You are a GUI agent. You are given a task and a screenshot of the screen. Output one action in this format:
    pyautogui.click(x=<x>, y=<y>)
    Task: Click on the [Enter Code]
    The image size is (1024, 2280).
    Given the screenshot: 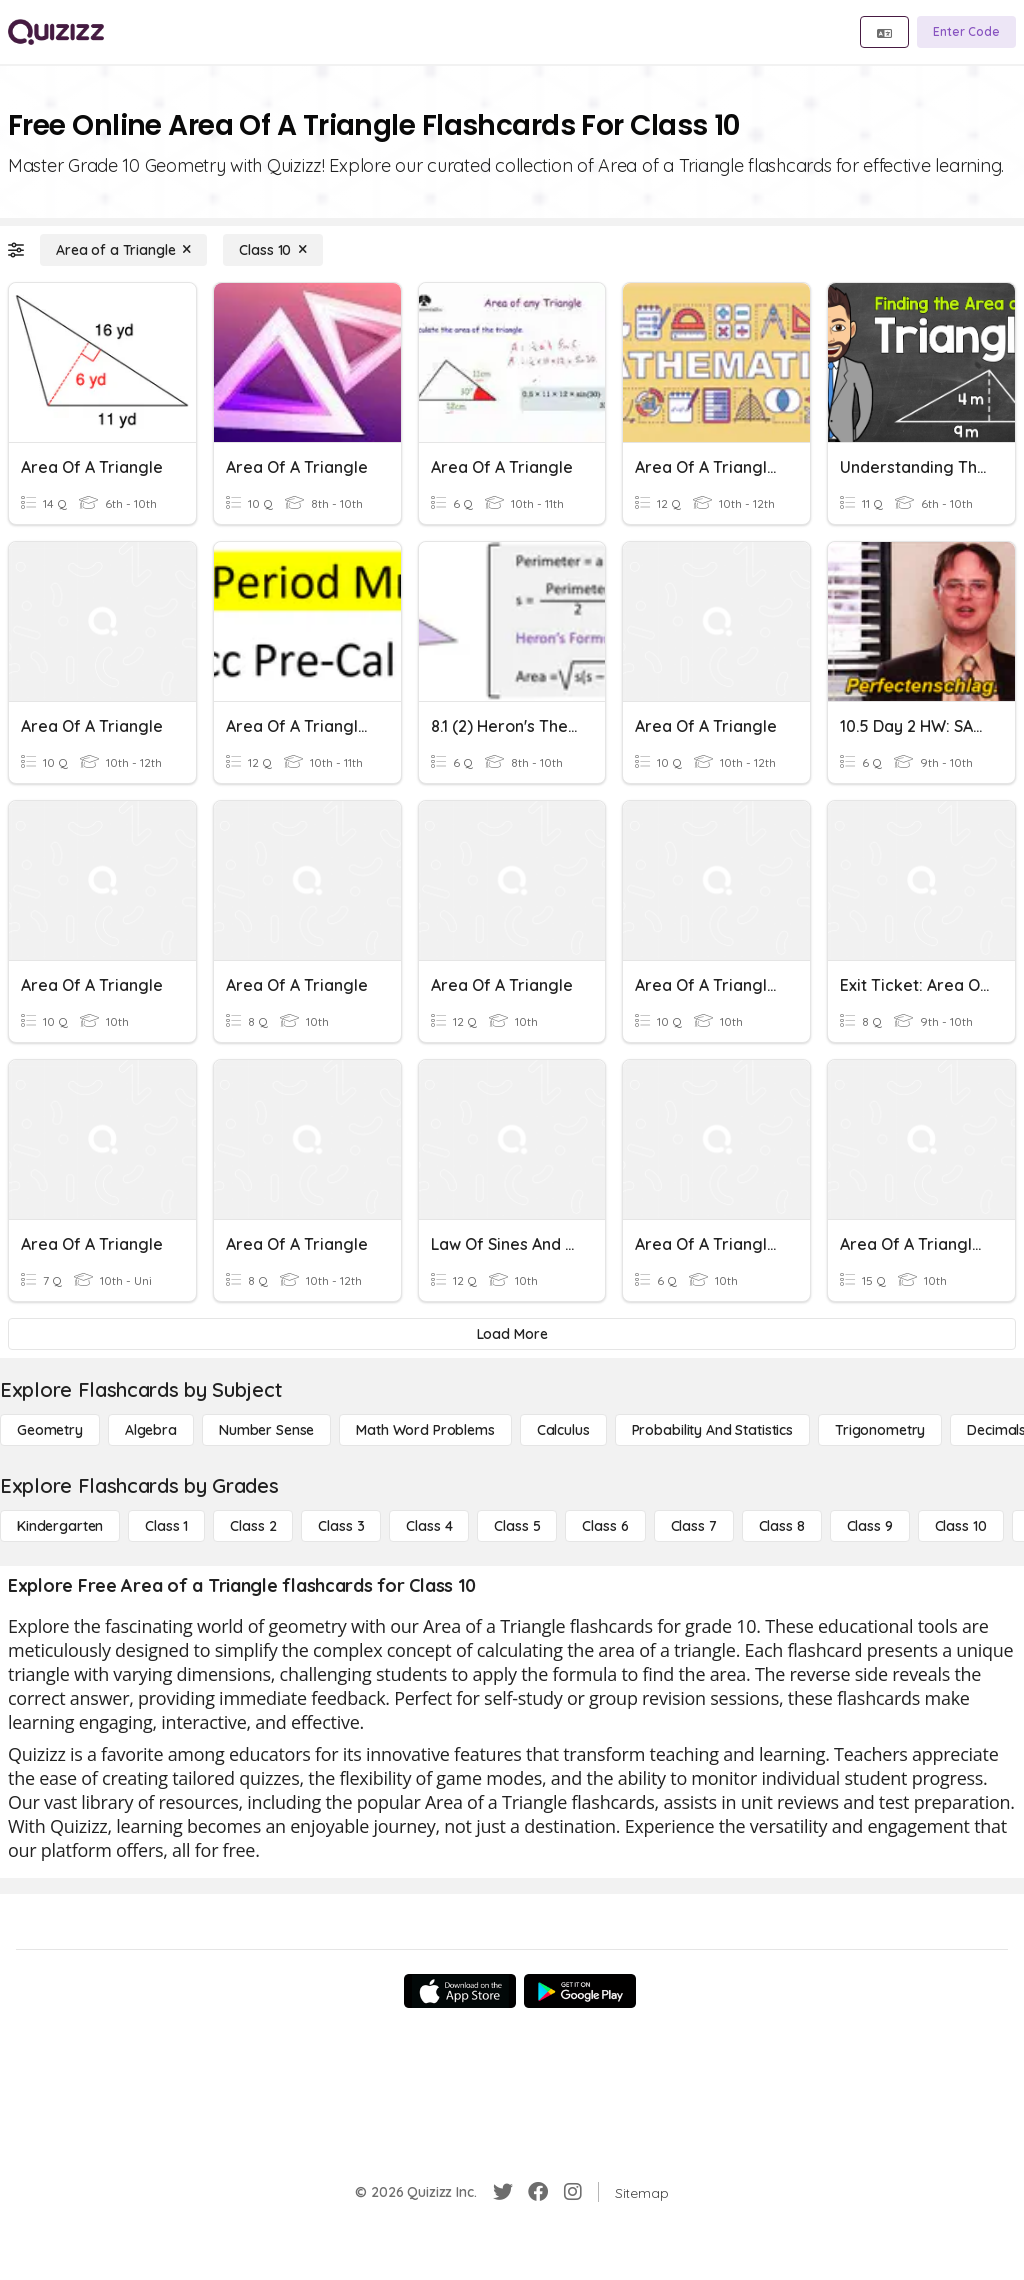 What is the action you would take?
    pyautogui.click(x=966, y=32)
    